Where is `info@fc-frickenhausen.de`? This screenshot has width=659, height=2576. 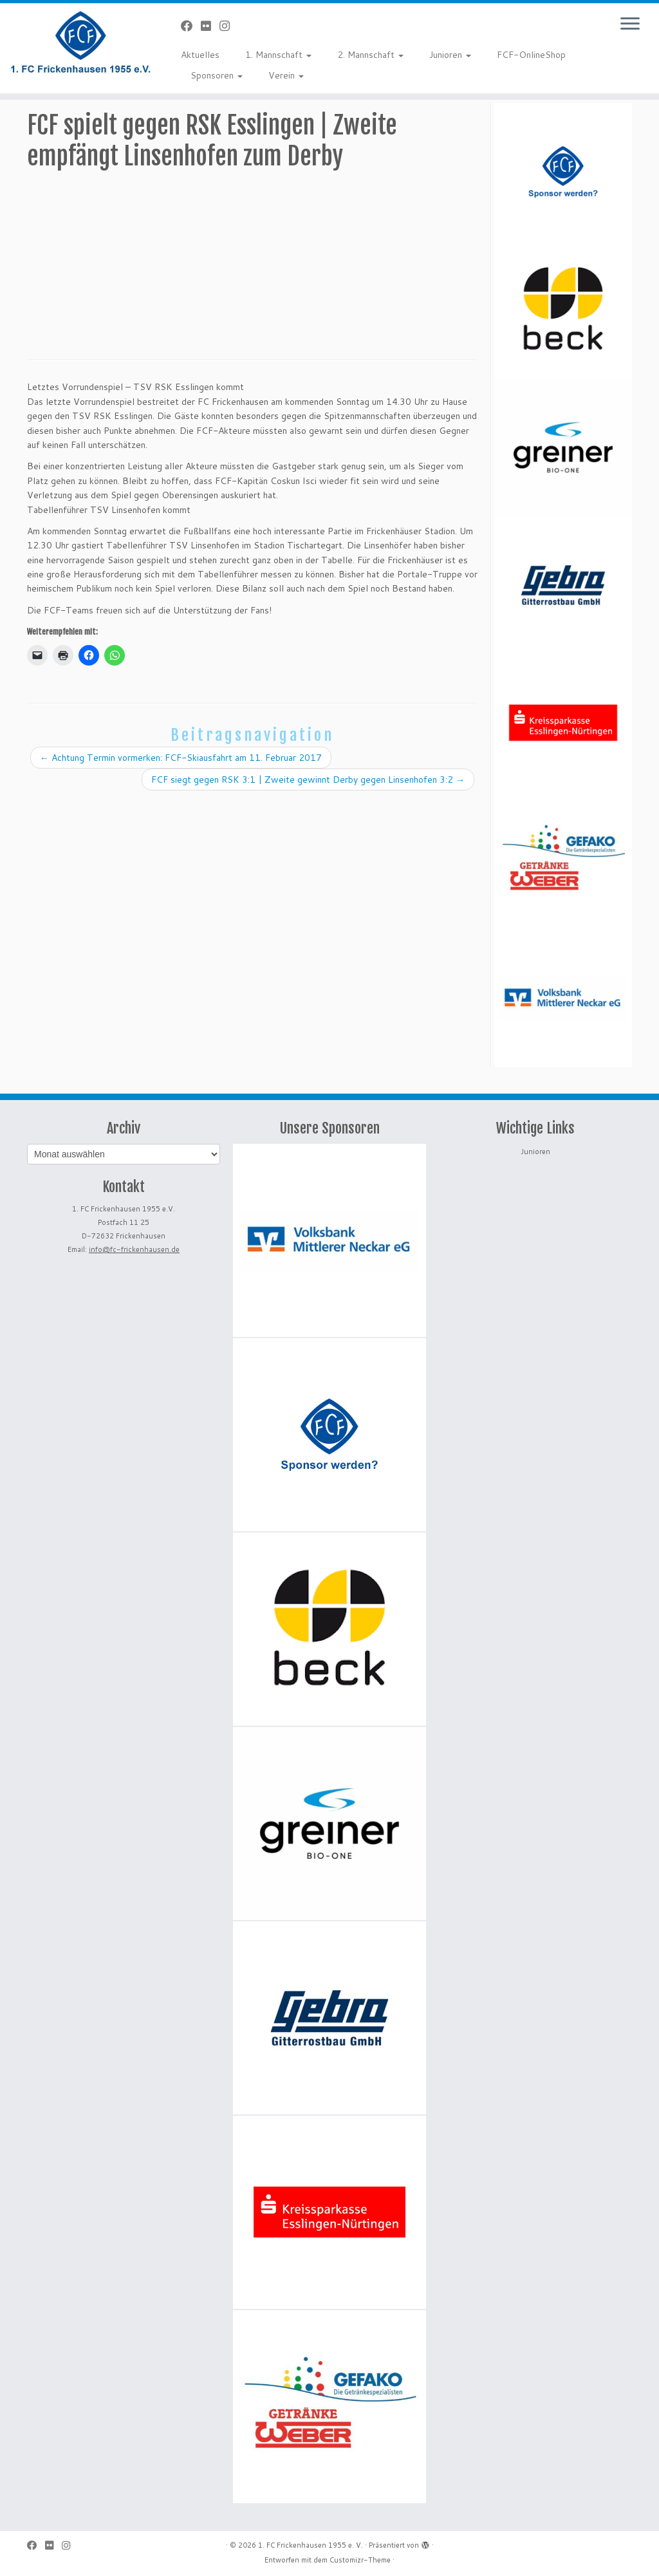
info@fc-frickenhausen.de is located at coordinates (134, 1249).